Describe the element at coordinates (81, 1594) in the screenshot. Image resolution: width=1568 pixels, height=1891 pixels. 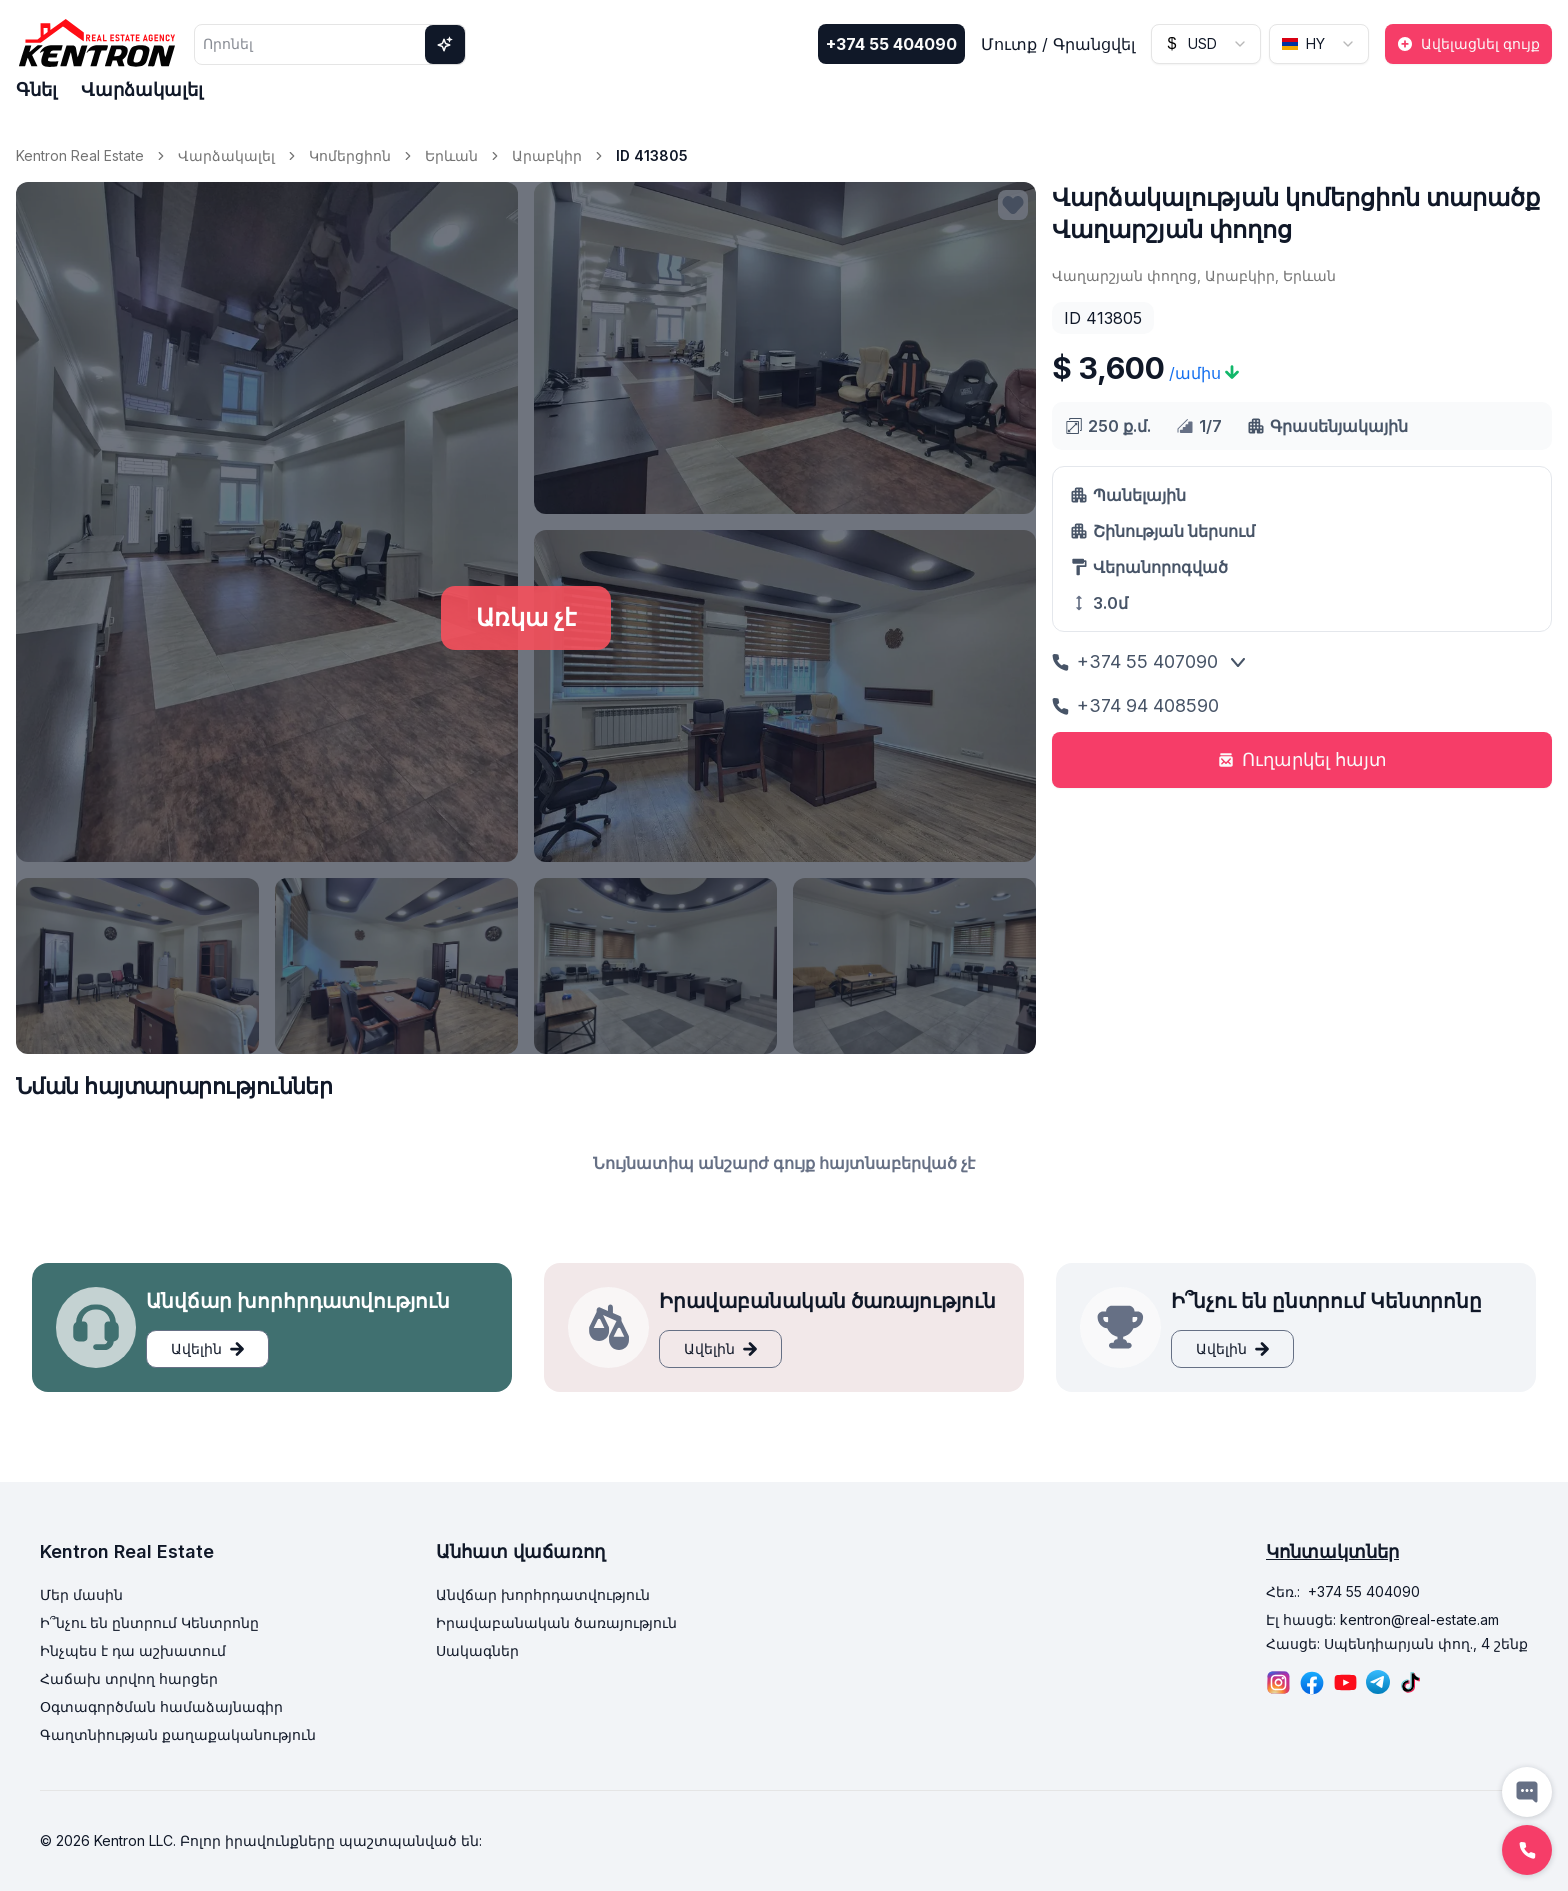
I see `Մեր մասին` at that location.